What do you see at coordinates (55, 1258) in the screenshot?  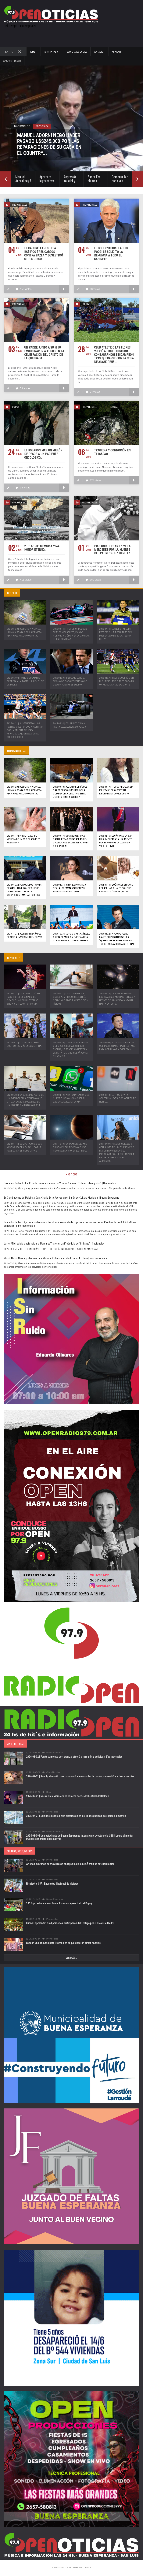 I see `Murió Alexéi Navalny, el opositor a Vladimir Putin encarcelado en el Ãrtico | Internacionales` at bounding box center [55, 1258].